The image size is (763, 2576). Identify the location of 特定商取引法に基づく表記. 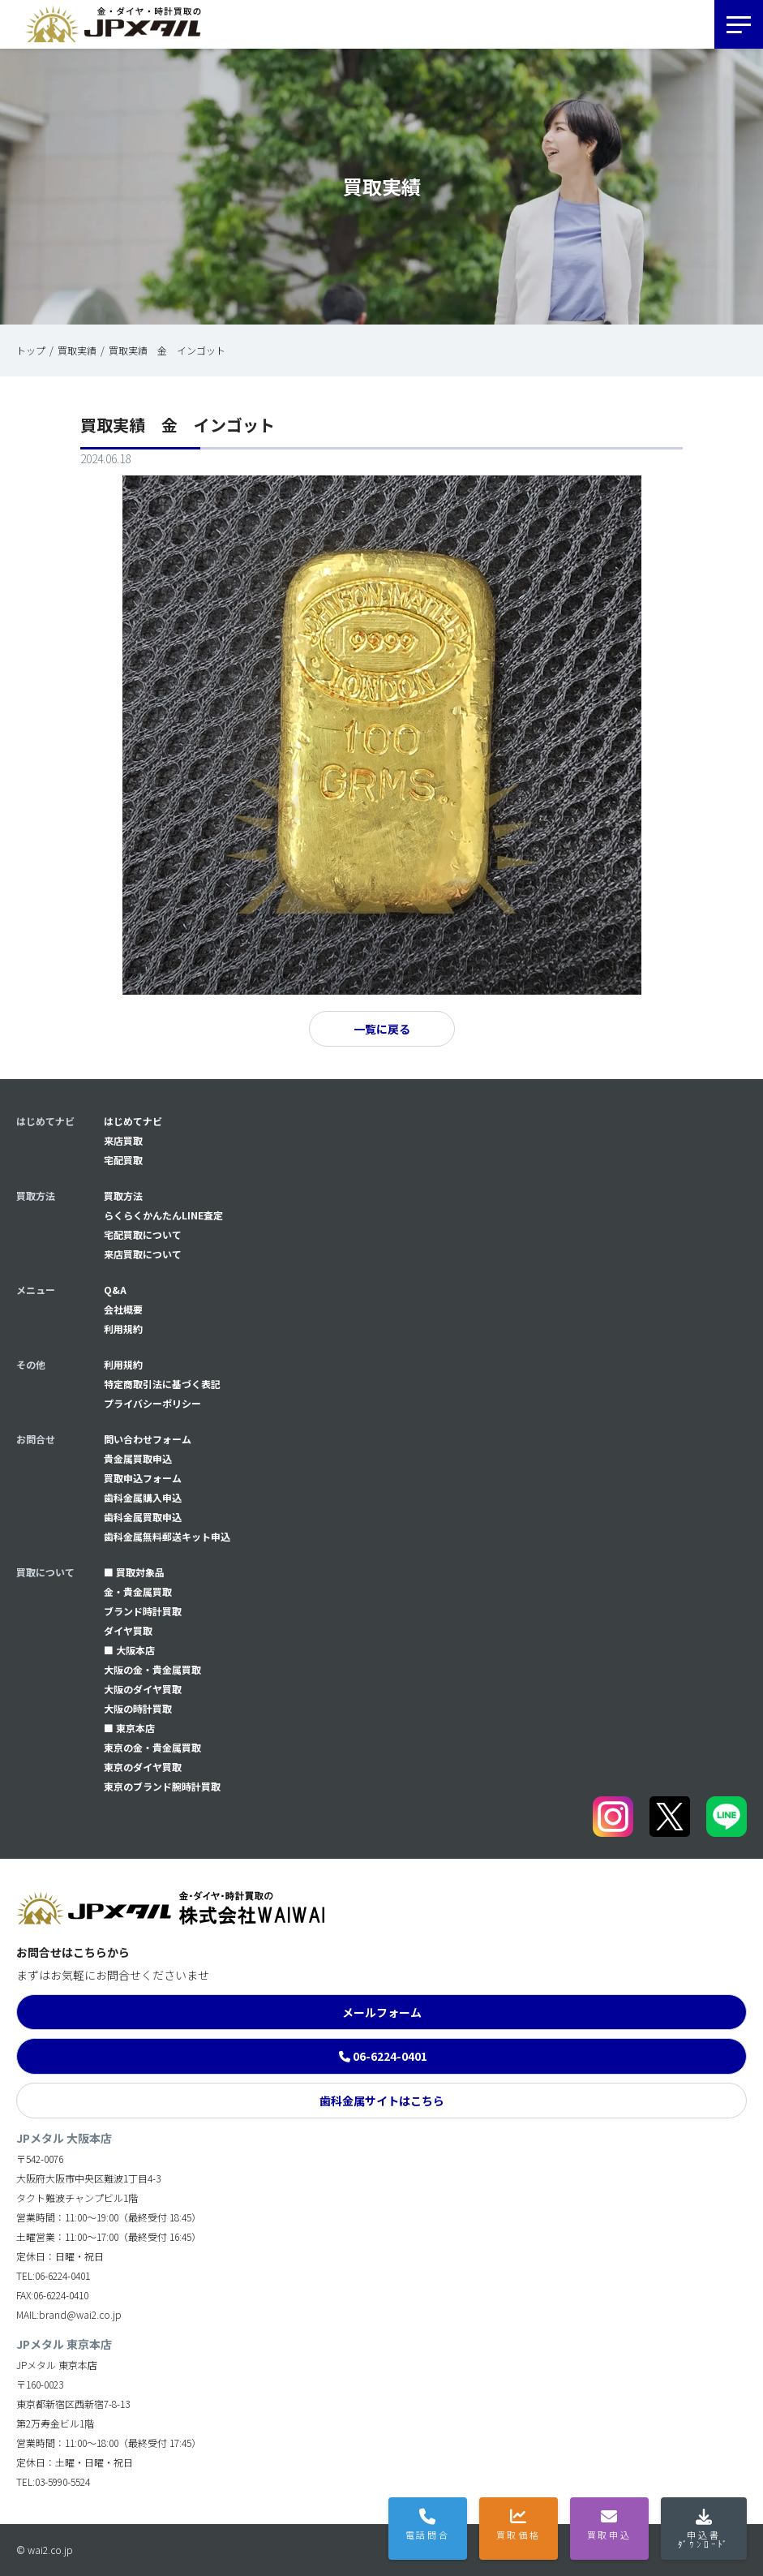
(162, 1384).